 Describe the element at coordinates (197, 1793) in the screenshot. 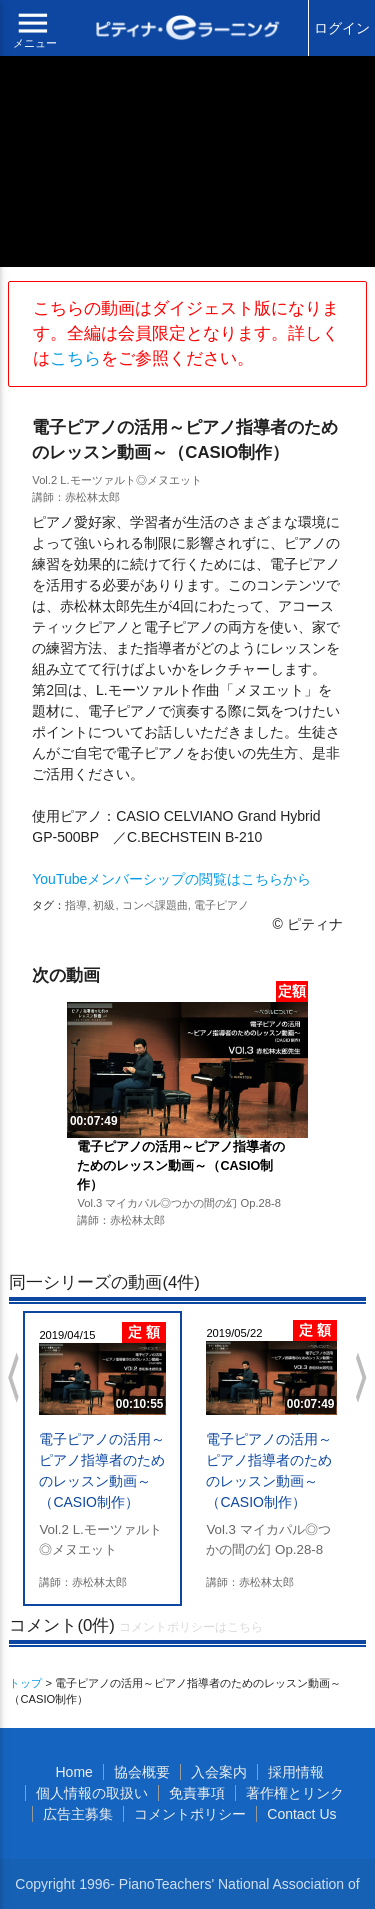

I see `免責事項` at that location.